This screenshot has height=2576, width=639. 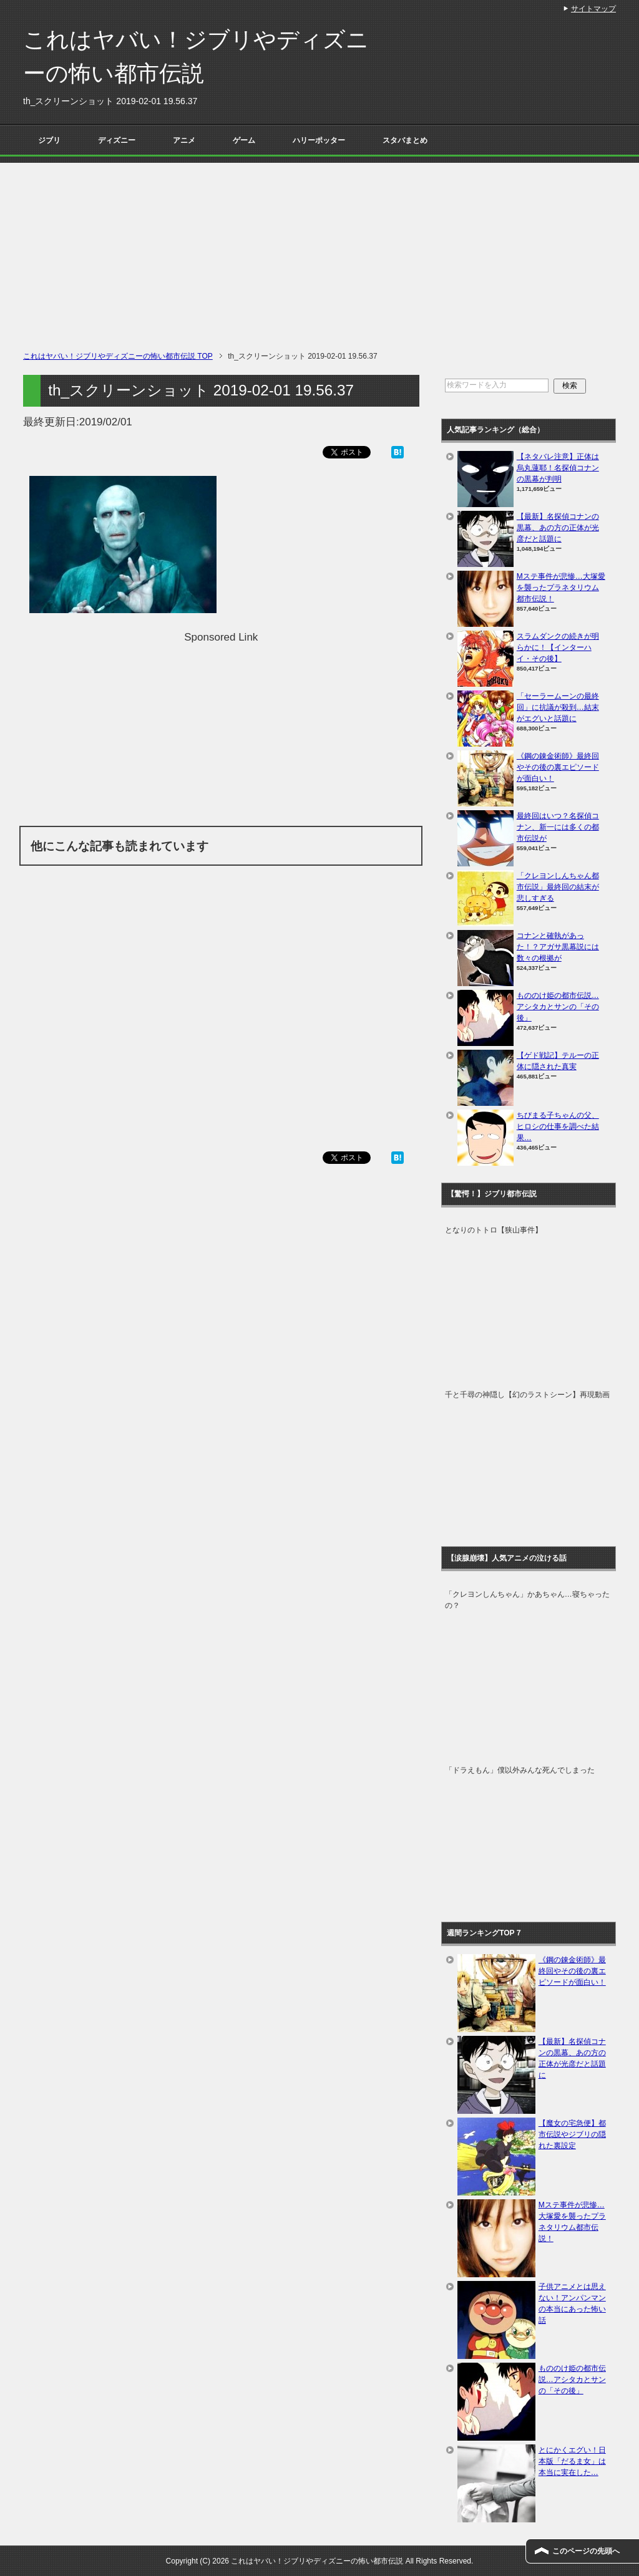 What do you see at coordinates (558, 707) in the screenshot?
I see `「セーラームーンの最終回」に抗議が殺到…結末がエグいと話題に` at bounding box center [558, 707].